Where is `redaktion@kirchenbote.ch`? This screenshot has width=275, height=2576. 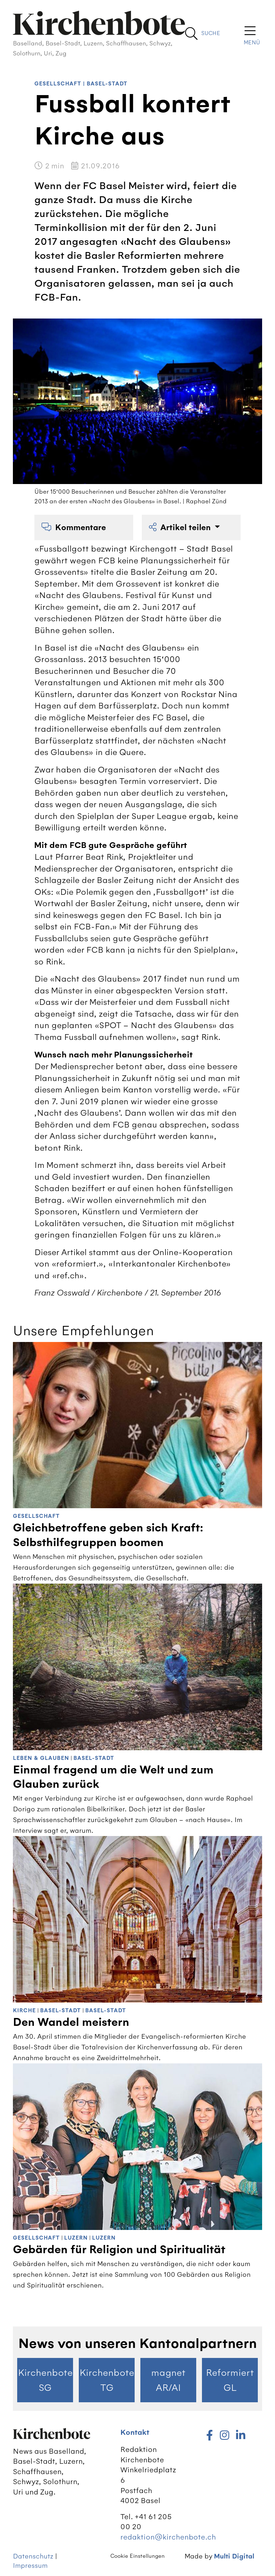
redaktion@kirchenbote.ch is located at coordinates (168, 2536).